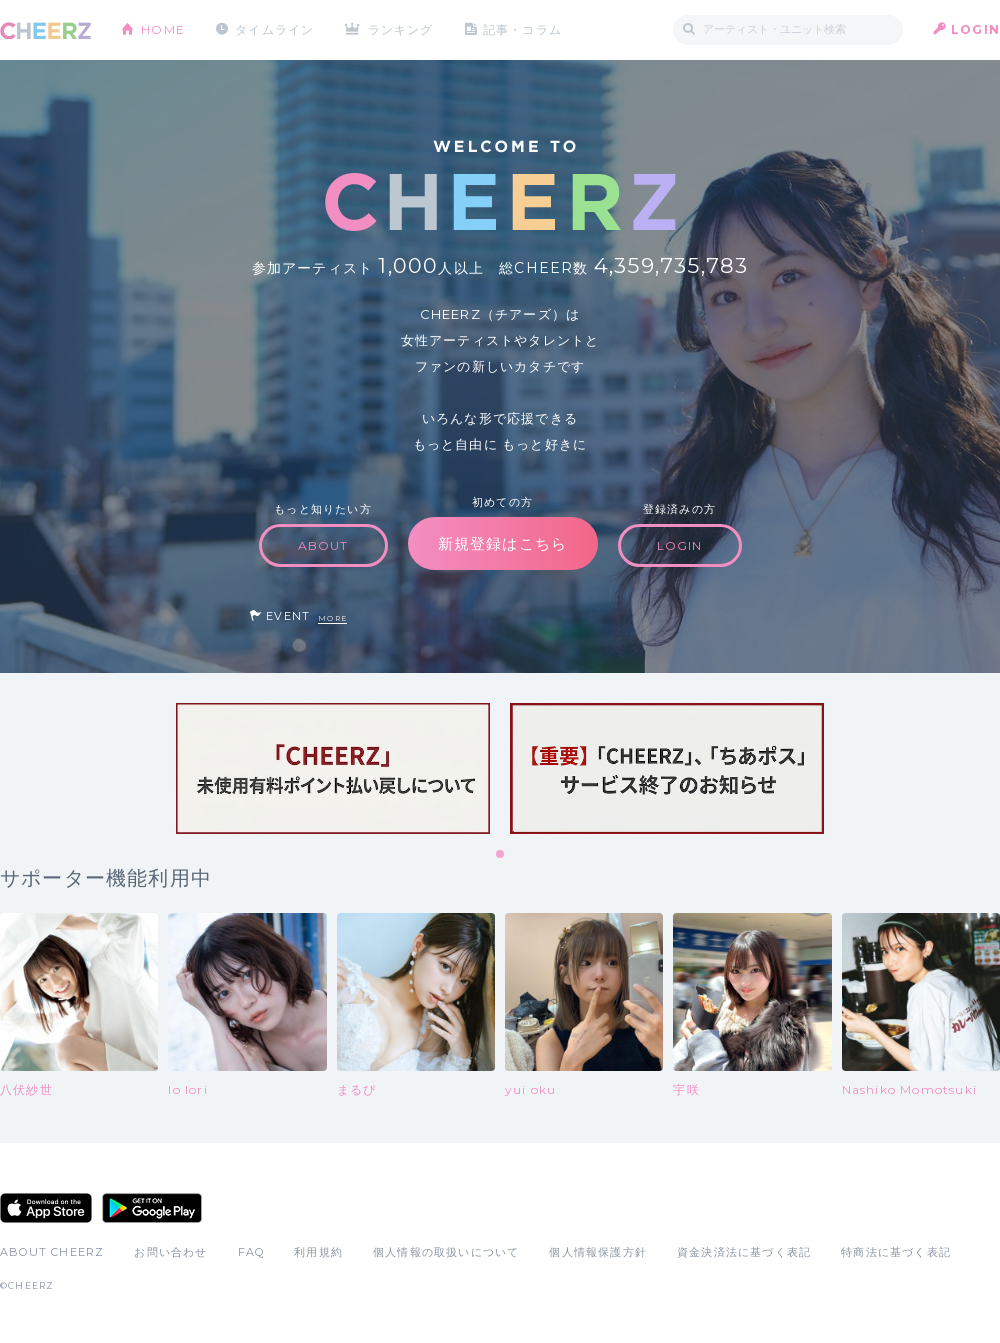 This screenshot has width=1000, height=1343. Describe the element at coordinates (163, 29) in the screenshot. I see `HOME` at that location.